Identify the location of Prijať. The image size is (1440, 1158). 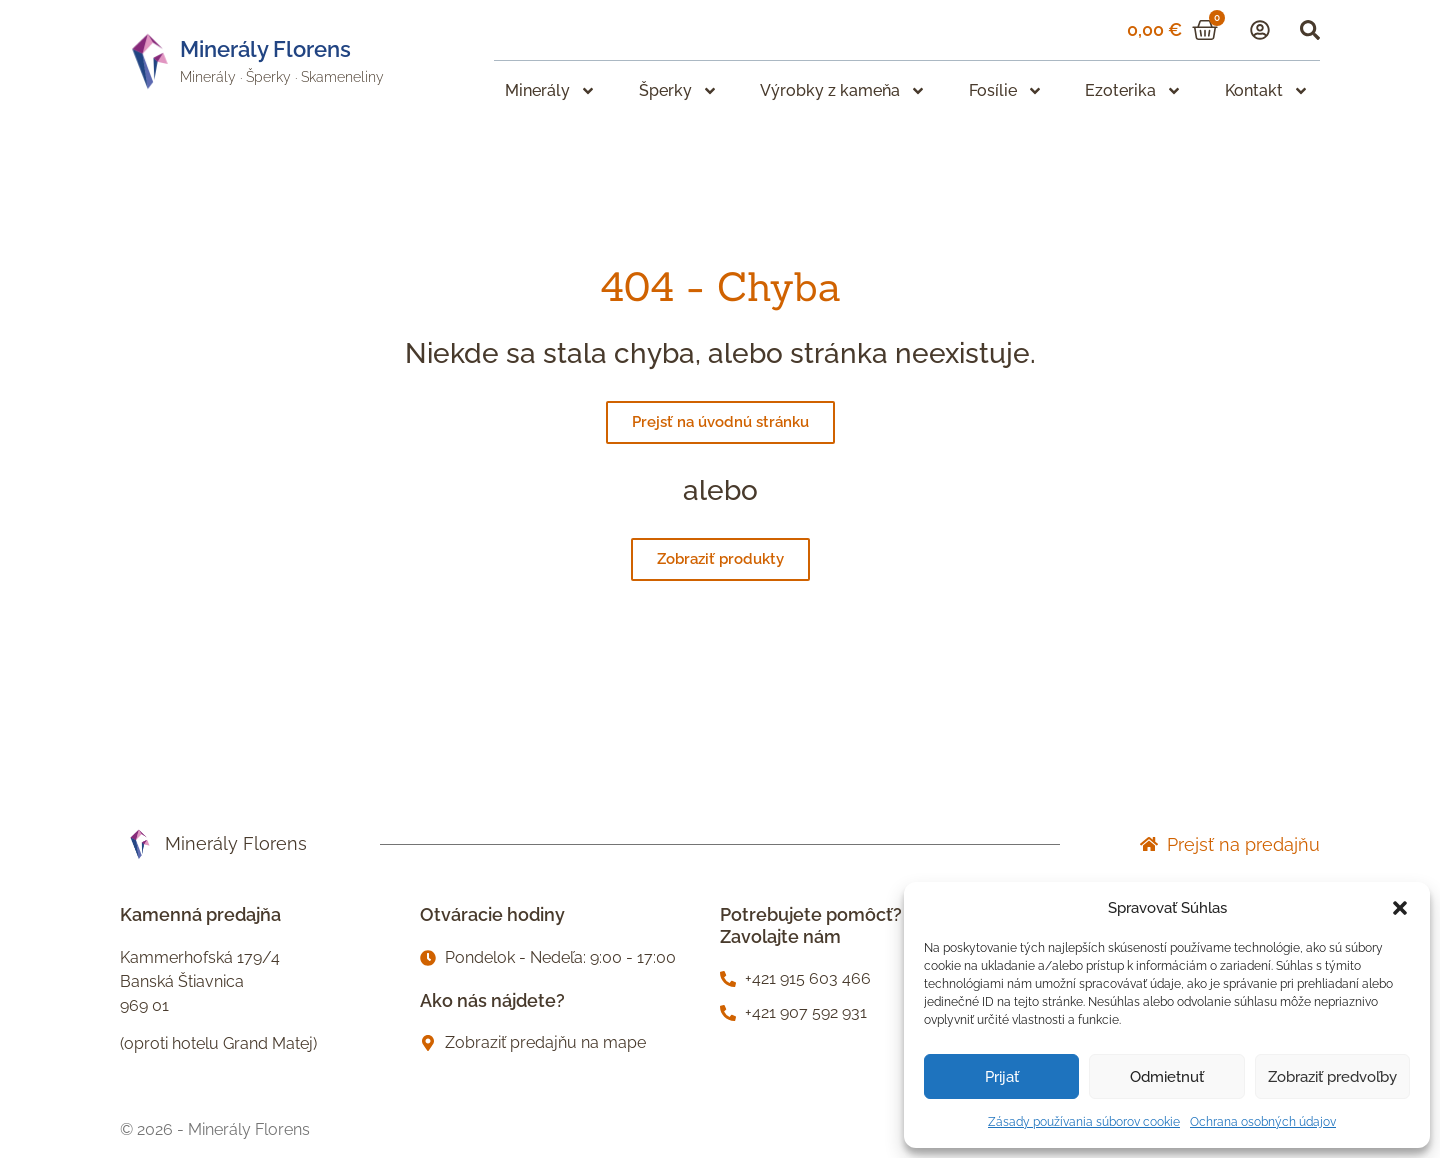
(1002, 1077).